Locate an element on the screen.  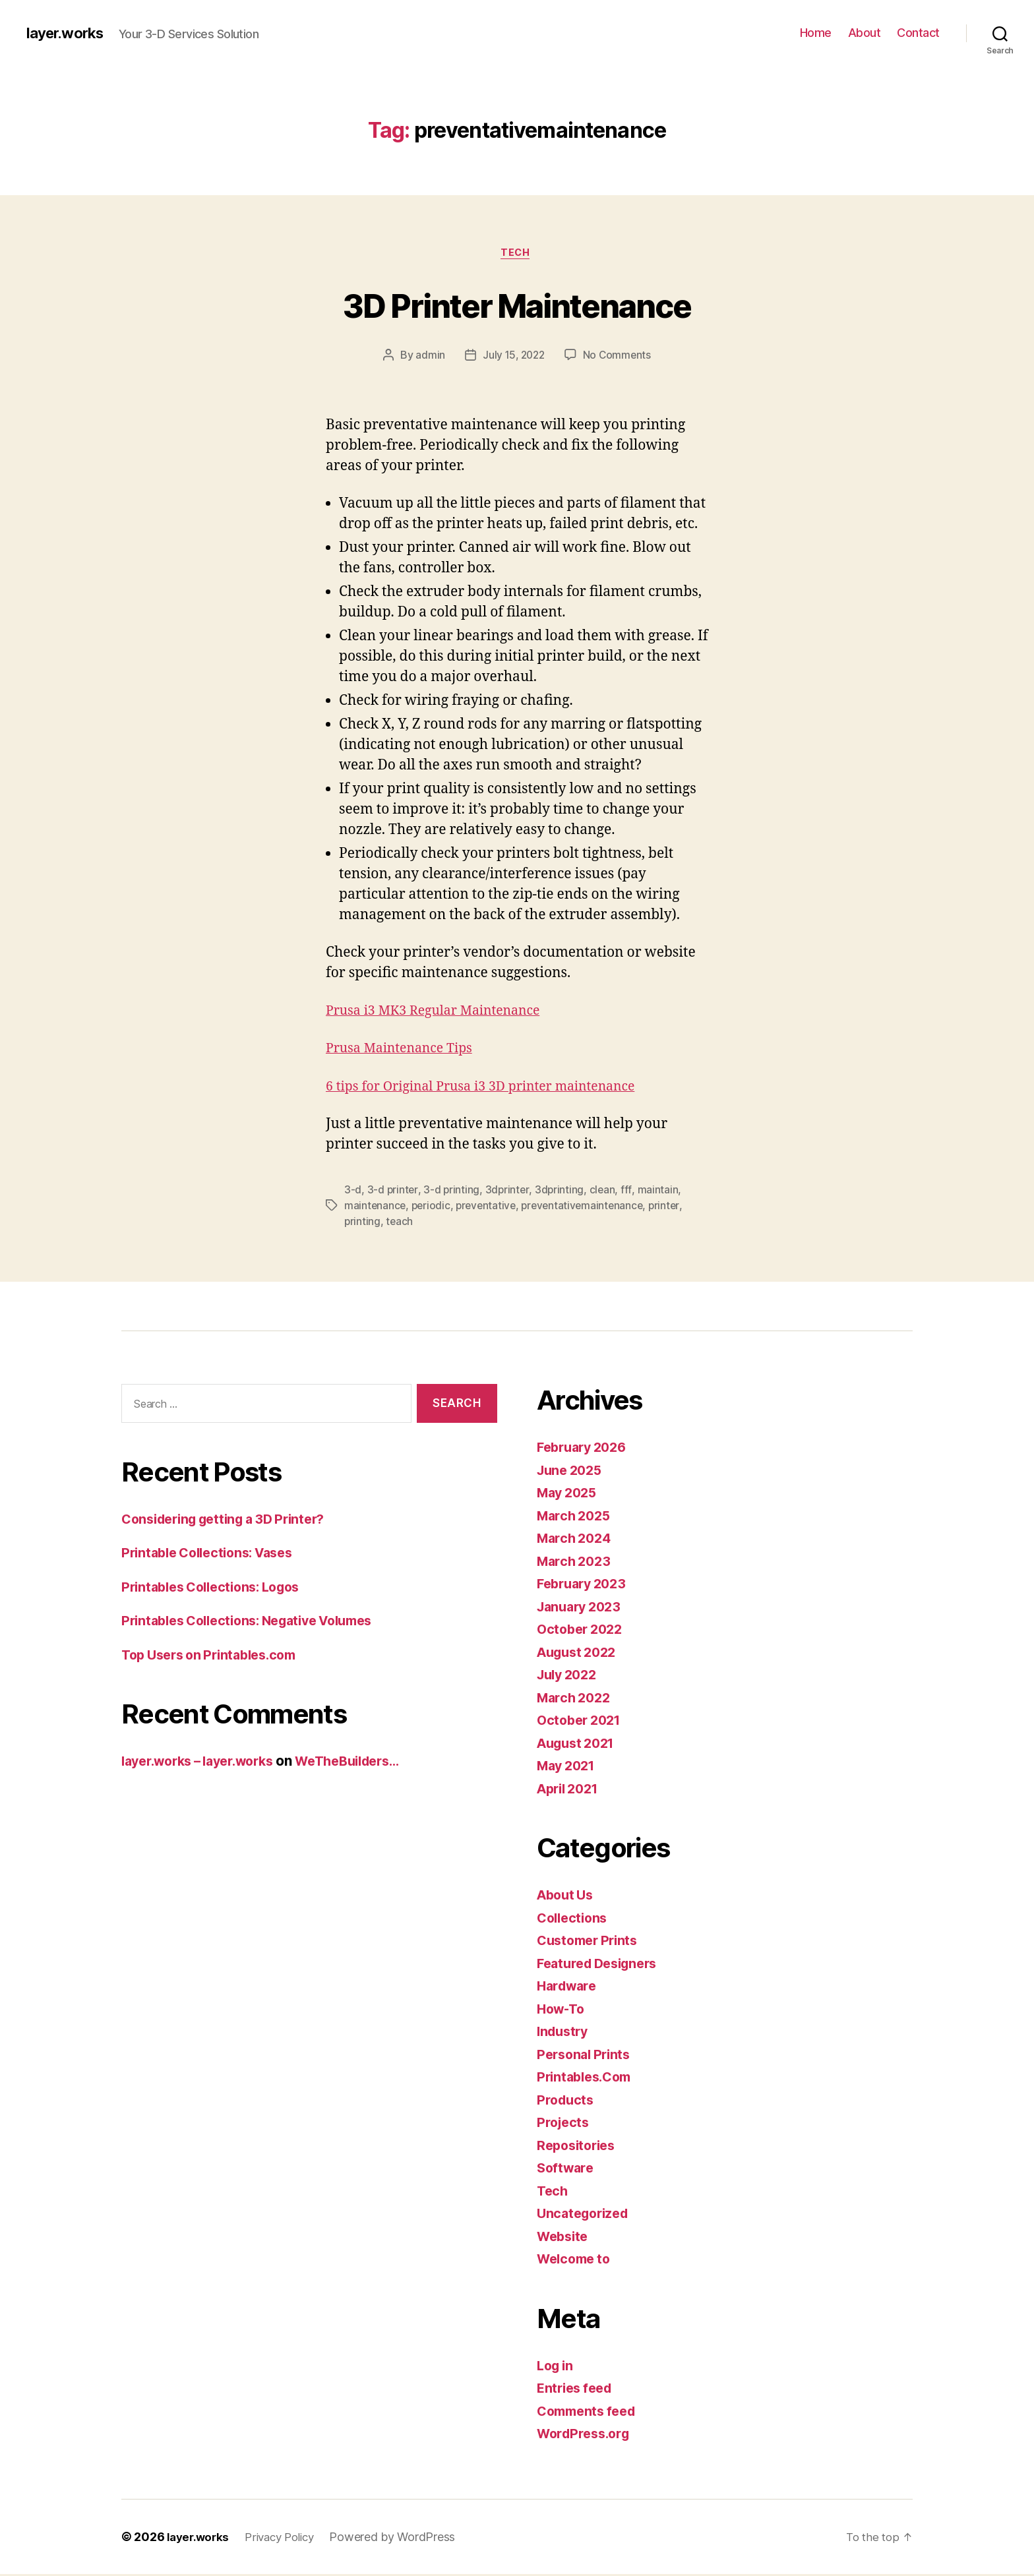
Printables Collections: Logos is located at coordinates (218, 1588).